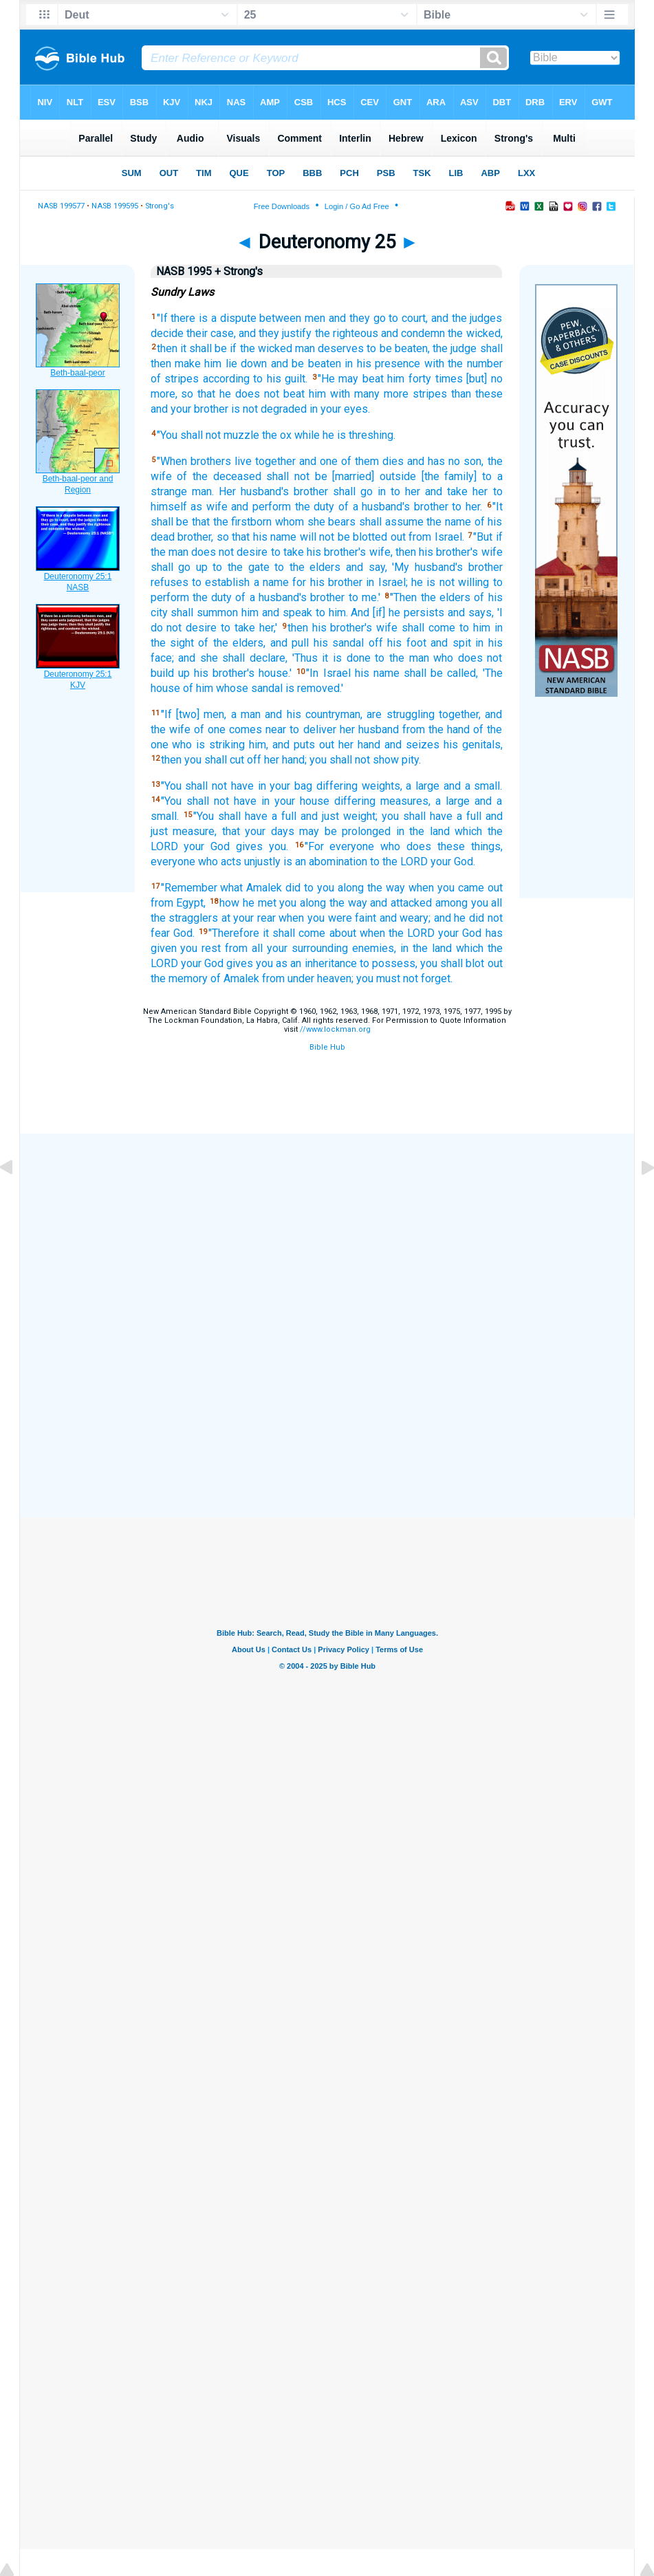 The image size is (654, 2576). What do you see at coordinates (207, 785) in the screenshot?
I see `"You shall not have` at bounding box center [207, 785].